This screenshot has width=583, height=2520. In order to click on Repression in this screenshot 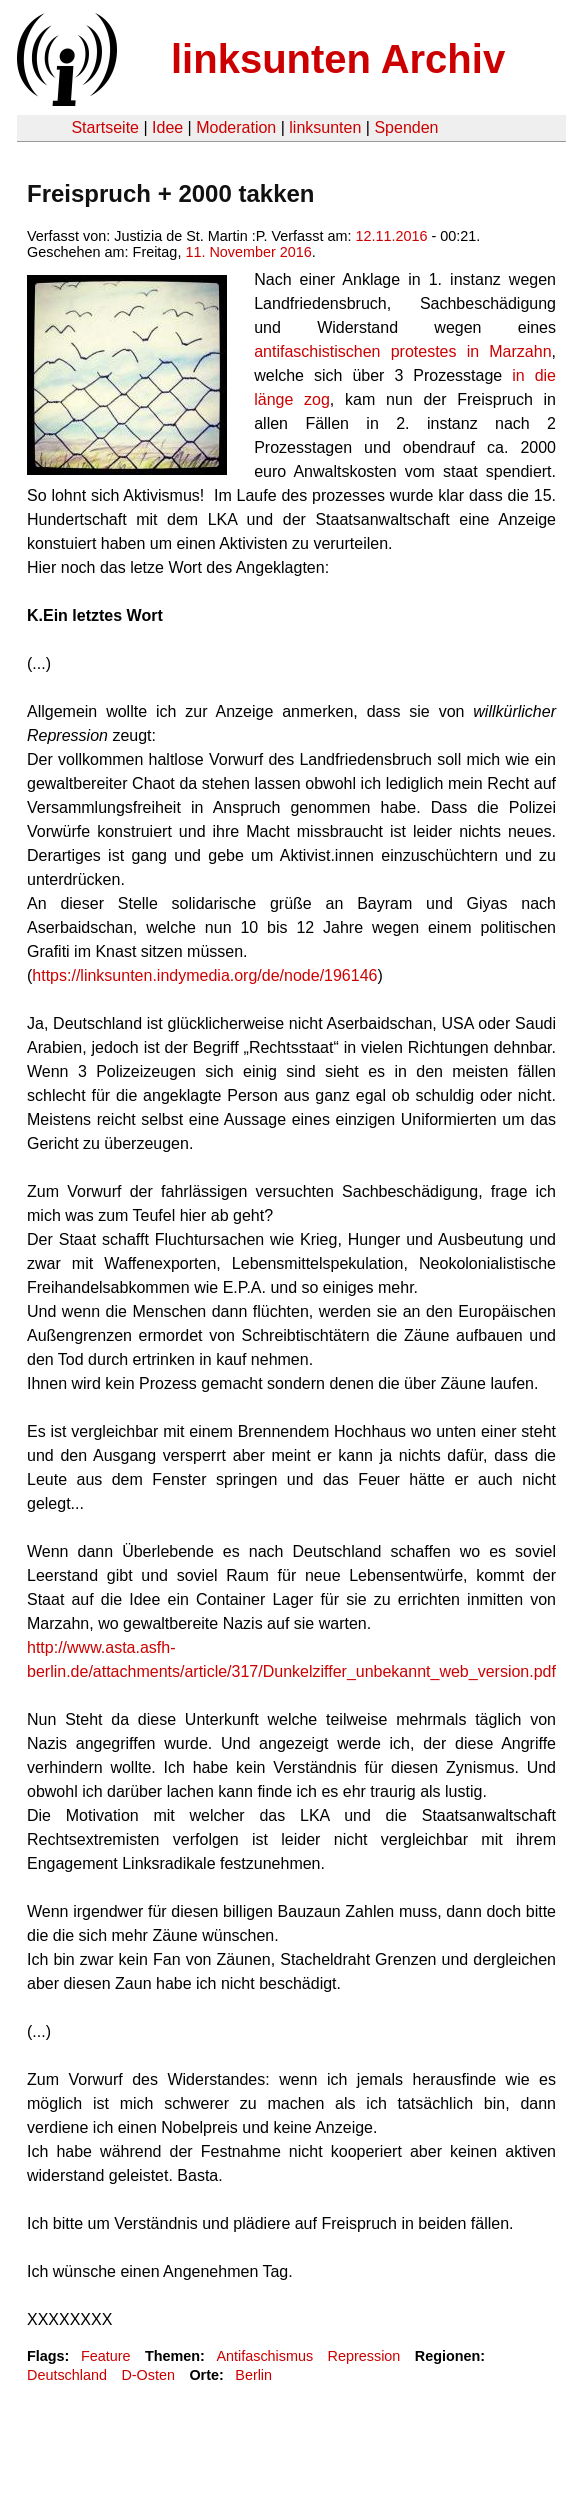, I will do `click(364, 2356)`.